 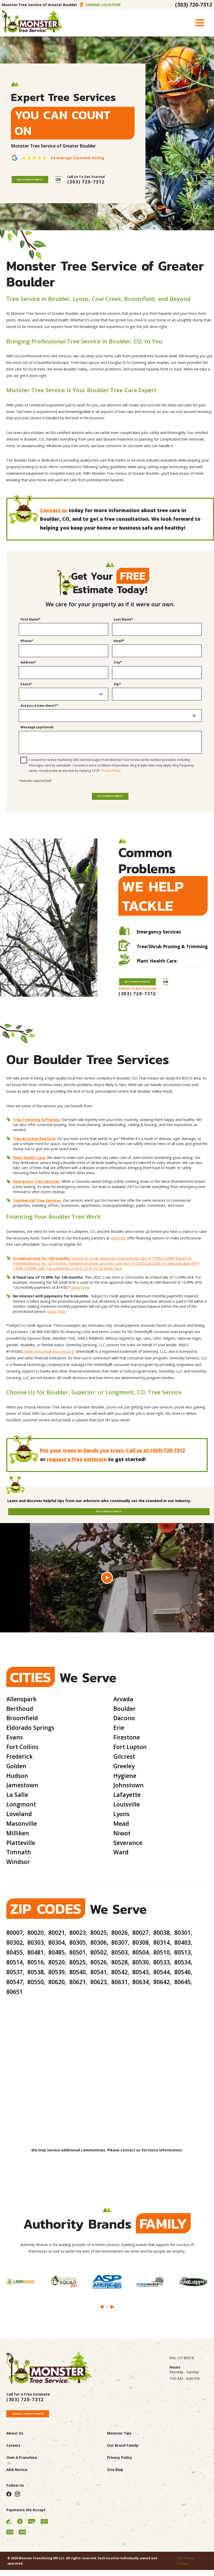 What do you see at coordinates (40, 180) in the screenshot?
I see `Get A Free Estimate` at bounding box center [40, 180].